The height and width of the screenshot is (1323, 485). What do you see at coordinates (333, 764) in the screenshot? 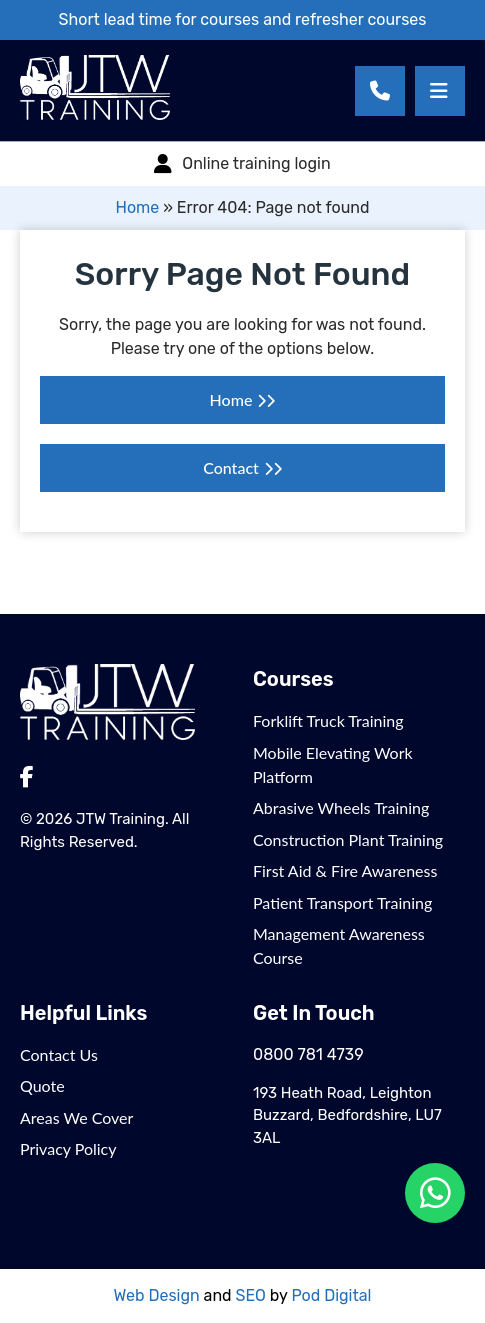
I see `Mobile Elevating Work Platform` at bounding box center [333, 764].